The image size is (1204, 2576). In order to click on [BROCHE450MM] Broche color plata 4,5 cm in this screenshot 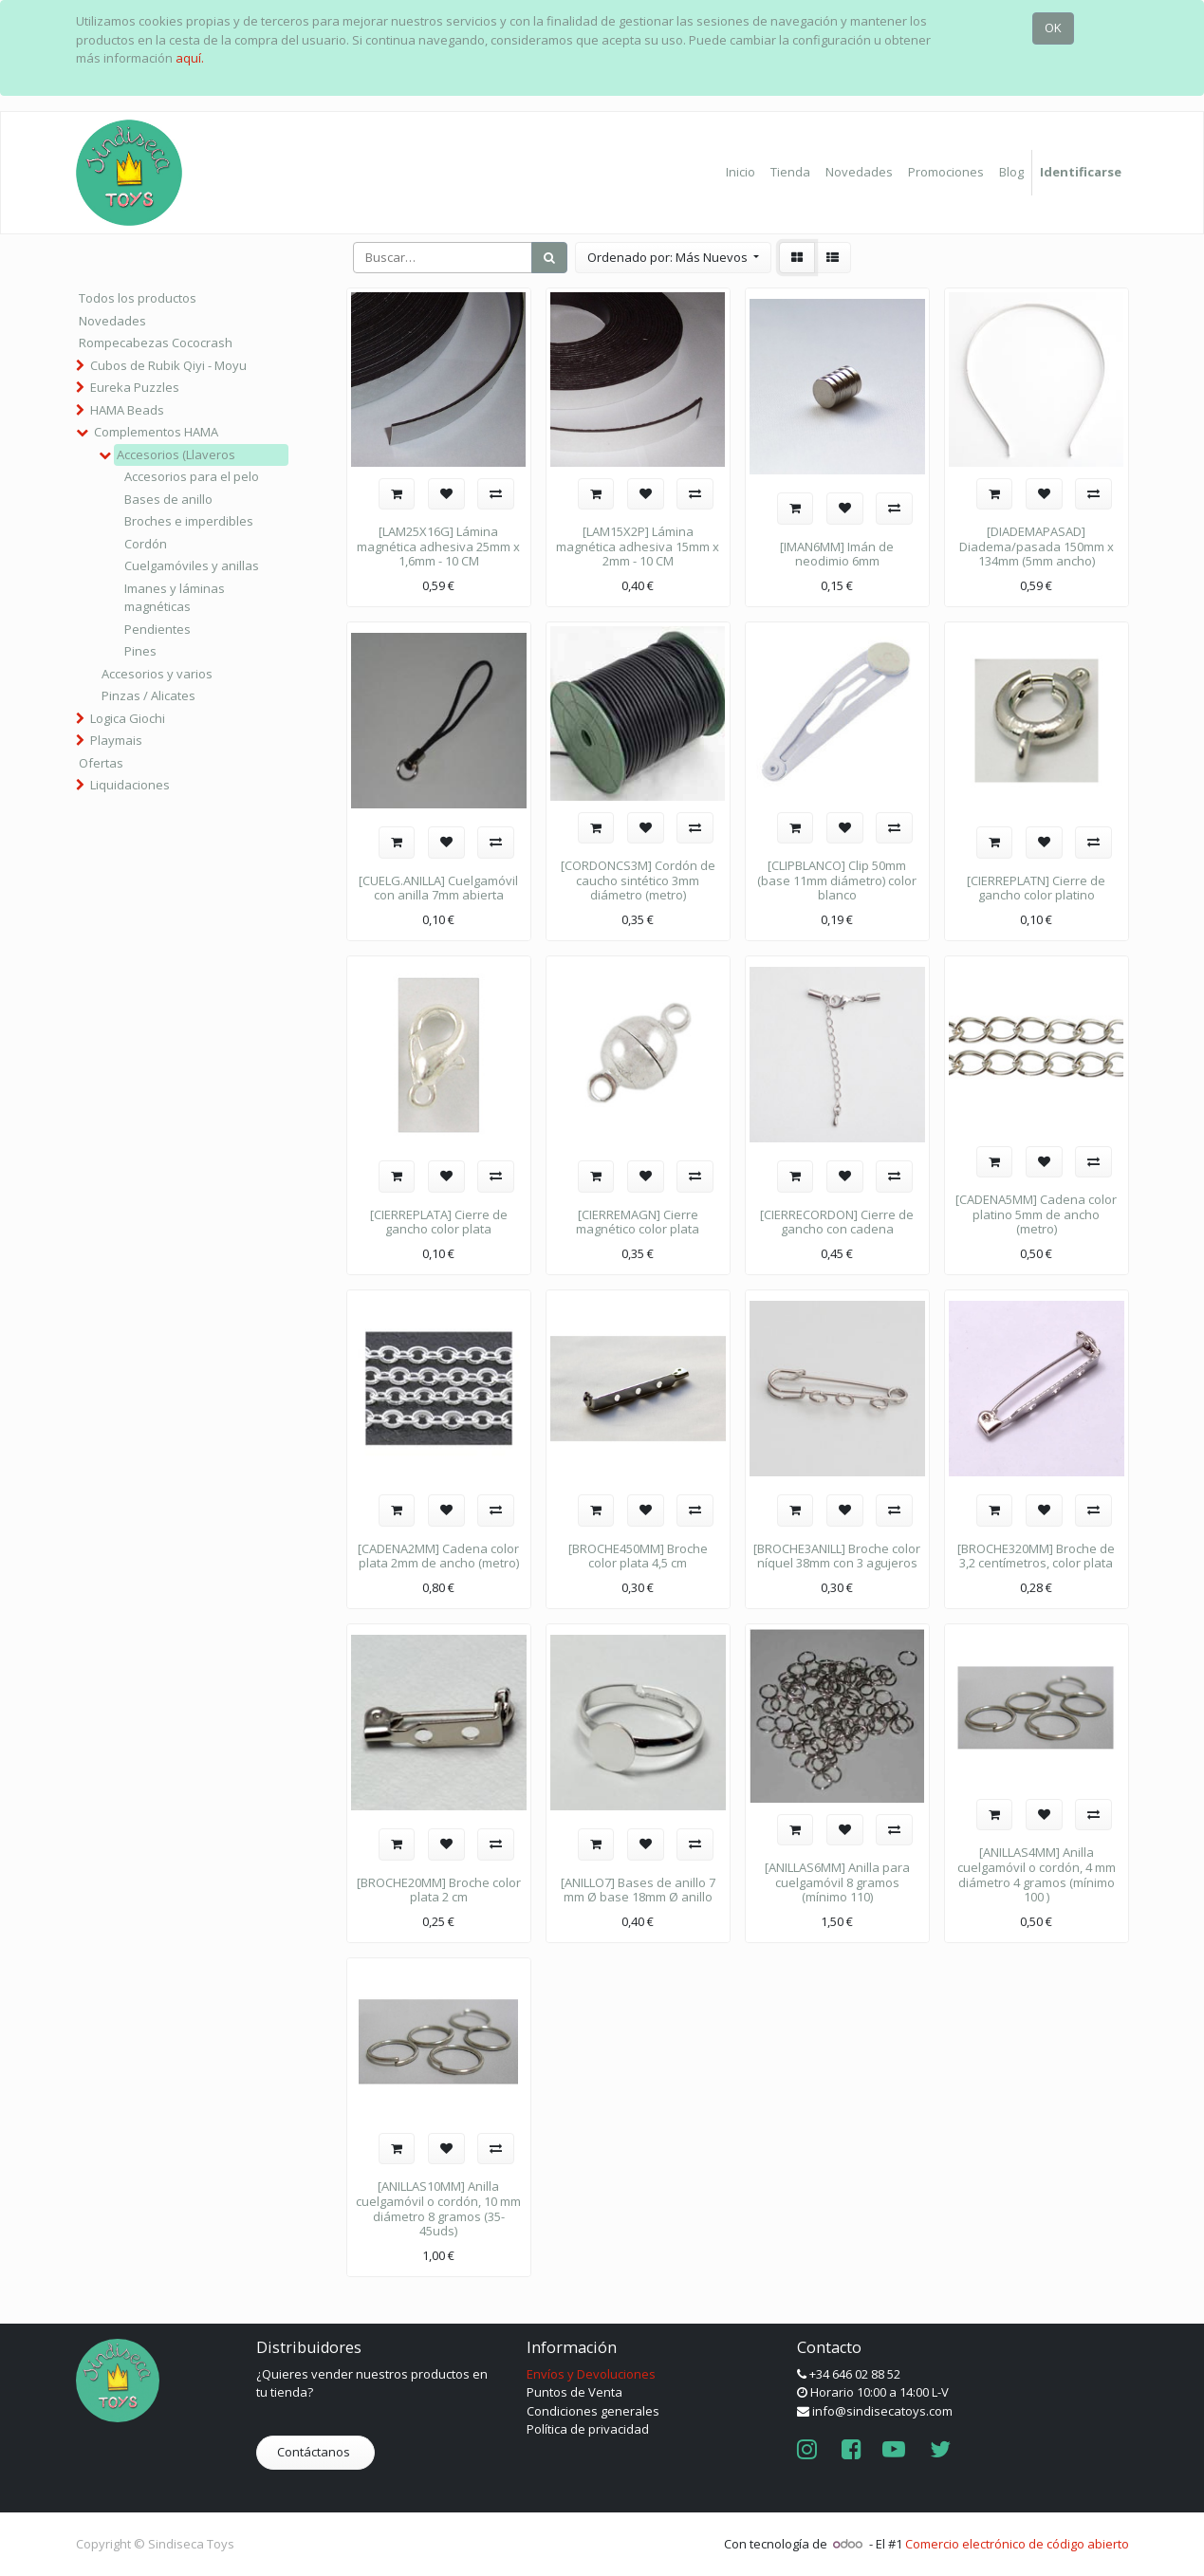, I will do `click(638, 1556)`.